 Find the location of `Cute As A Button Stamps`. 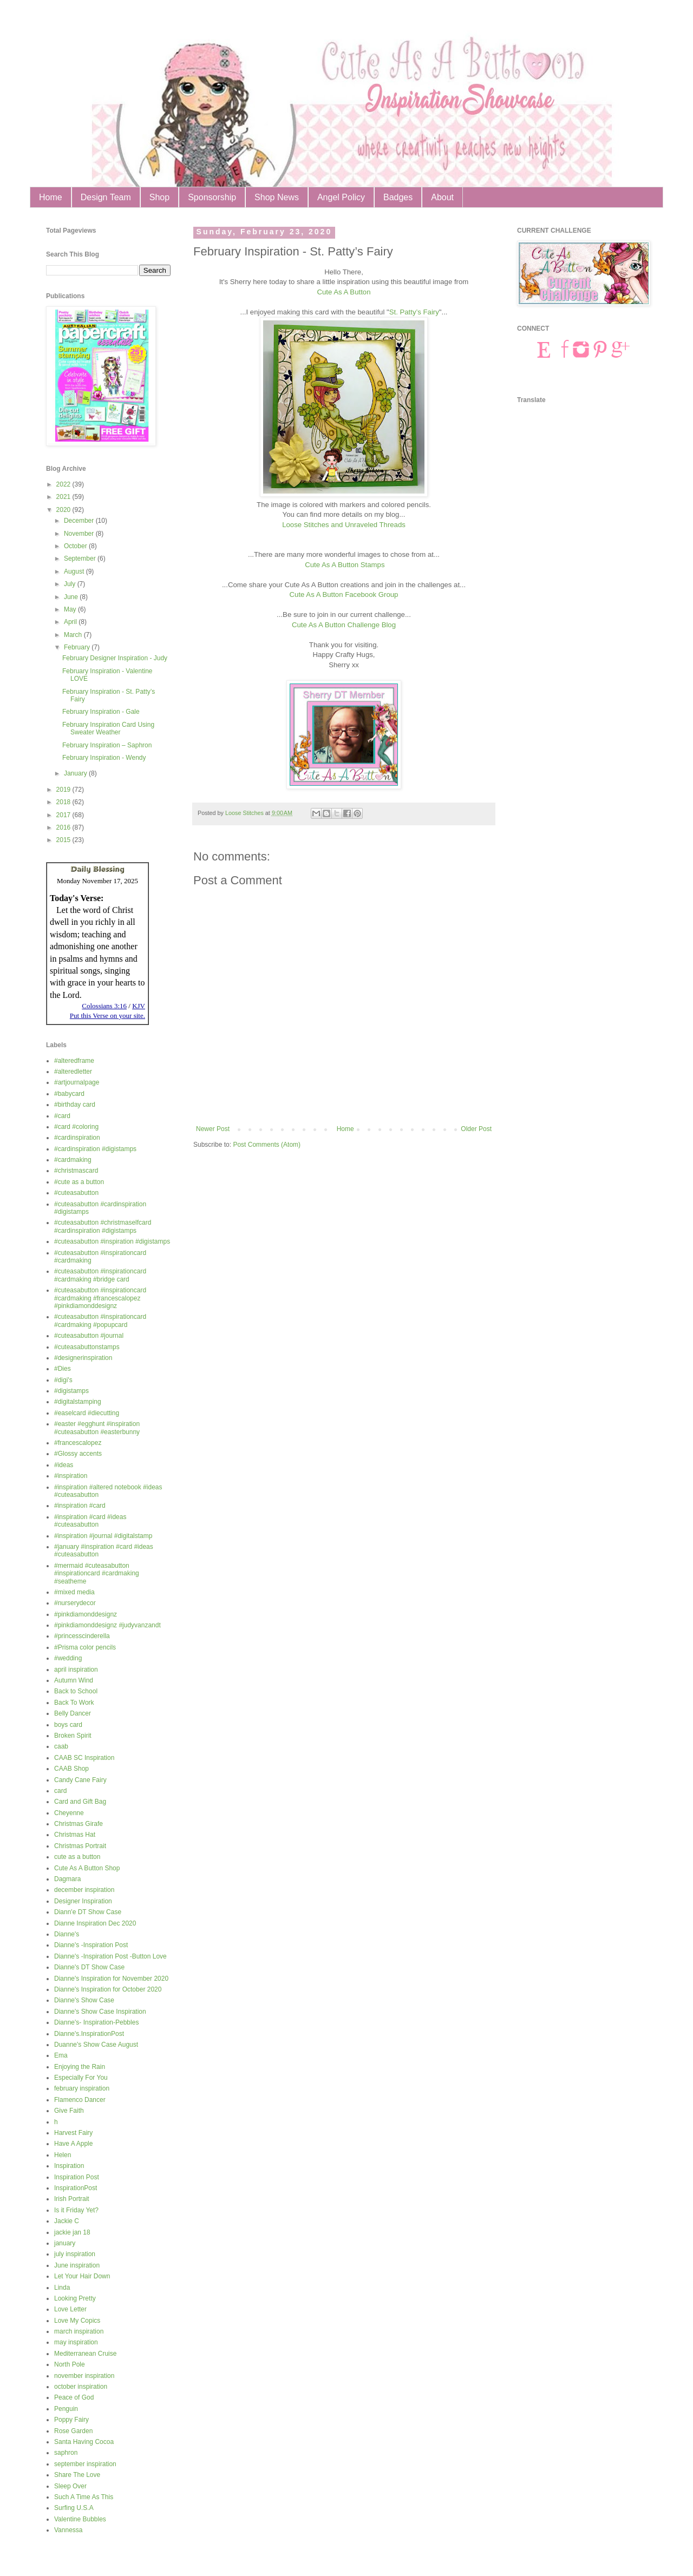

Cute As A Button Stamps is located at coordinates (344, 565).